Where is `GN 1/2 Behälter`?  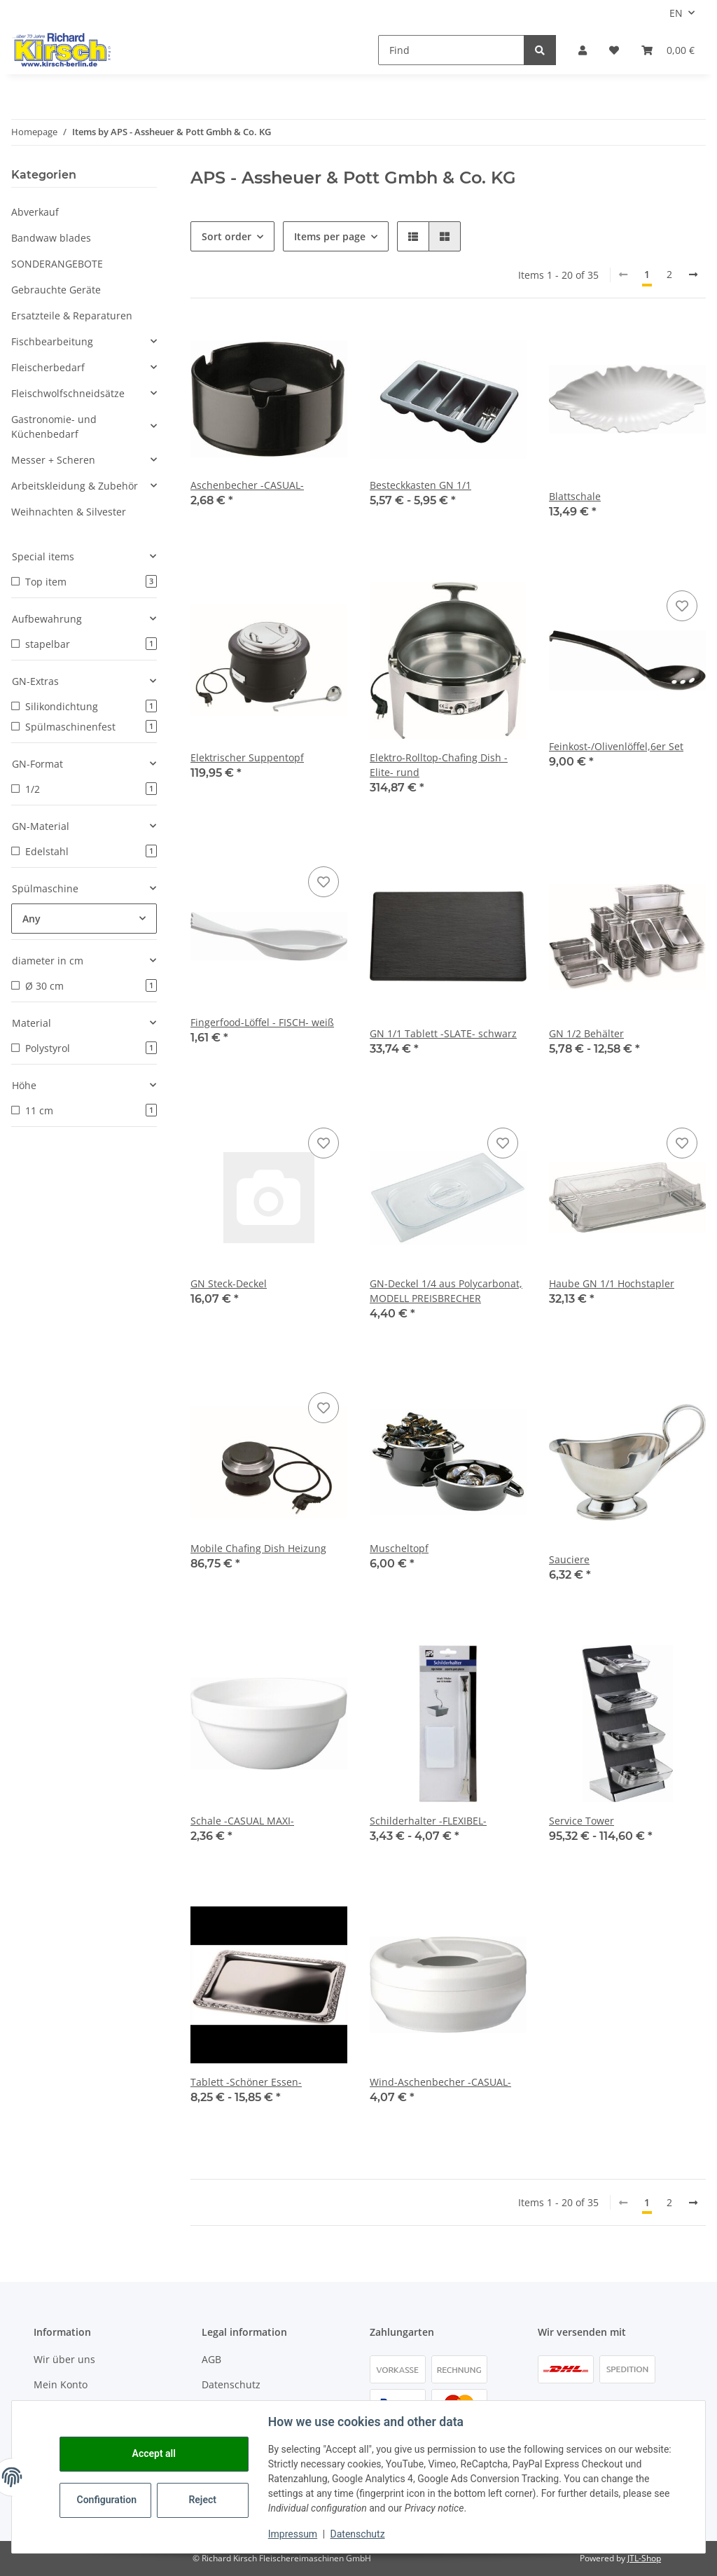
GN 1/2 Behälter is located at coordinates (586, 1033).